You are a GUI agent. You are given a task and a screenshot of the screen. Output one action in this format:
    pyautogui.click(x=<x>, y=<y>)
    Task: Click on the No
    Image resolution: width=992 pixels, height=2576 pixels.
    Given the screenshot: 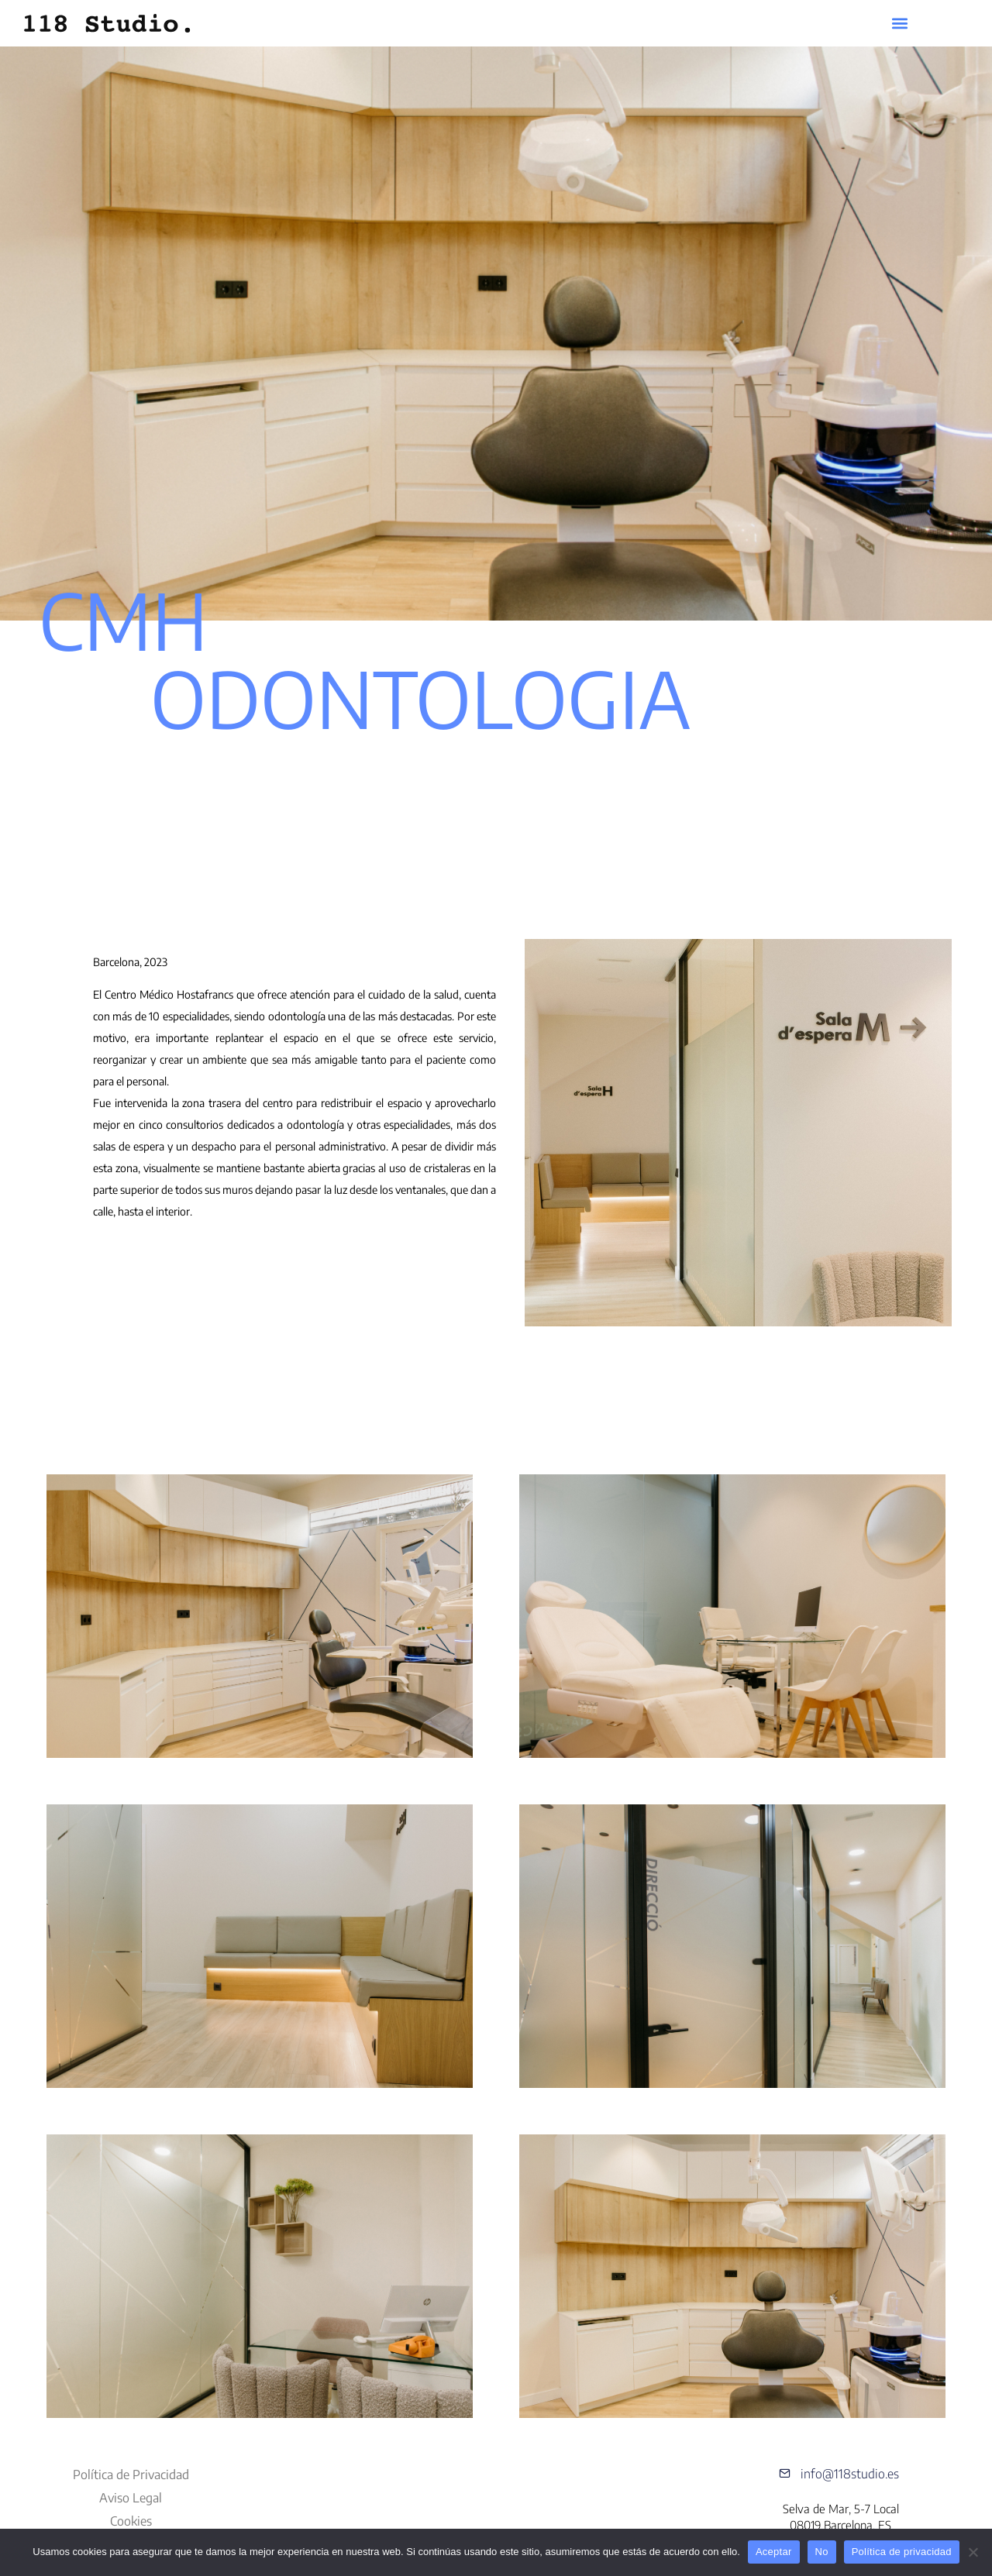 What is the action you would take?
    pyautogui.click(x=821, y=2551)
    